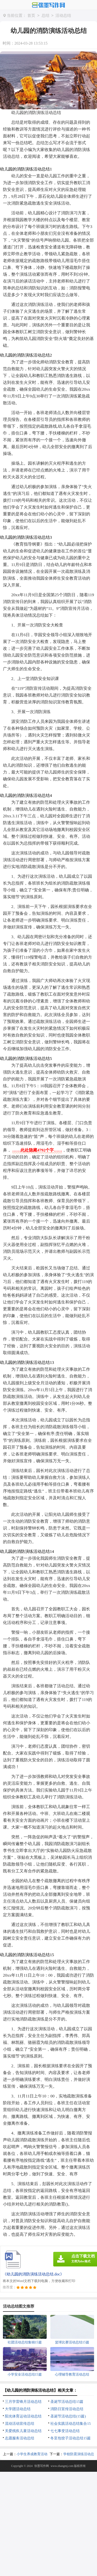 The image size is (97, 2576). What do you see at coordinates (41, 2466) in the screenshot?
I see `张墨写作网` at bounding box center [41, 2466].